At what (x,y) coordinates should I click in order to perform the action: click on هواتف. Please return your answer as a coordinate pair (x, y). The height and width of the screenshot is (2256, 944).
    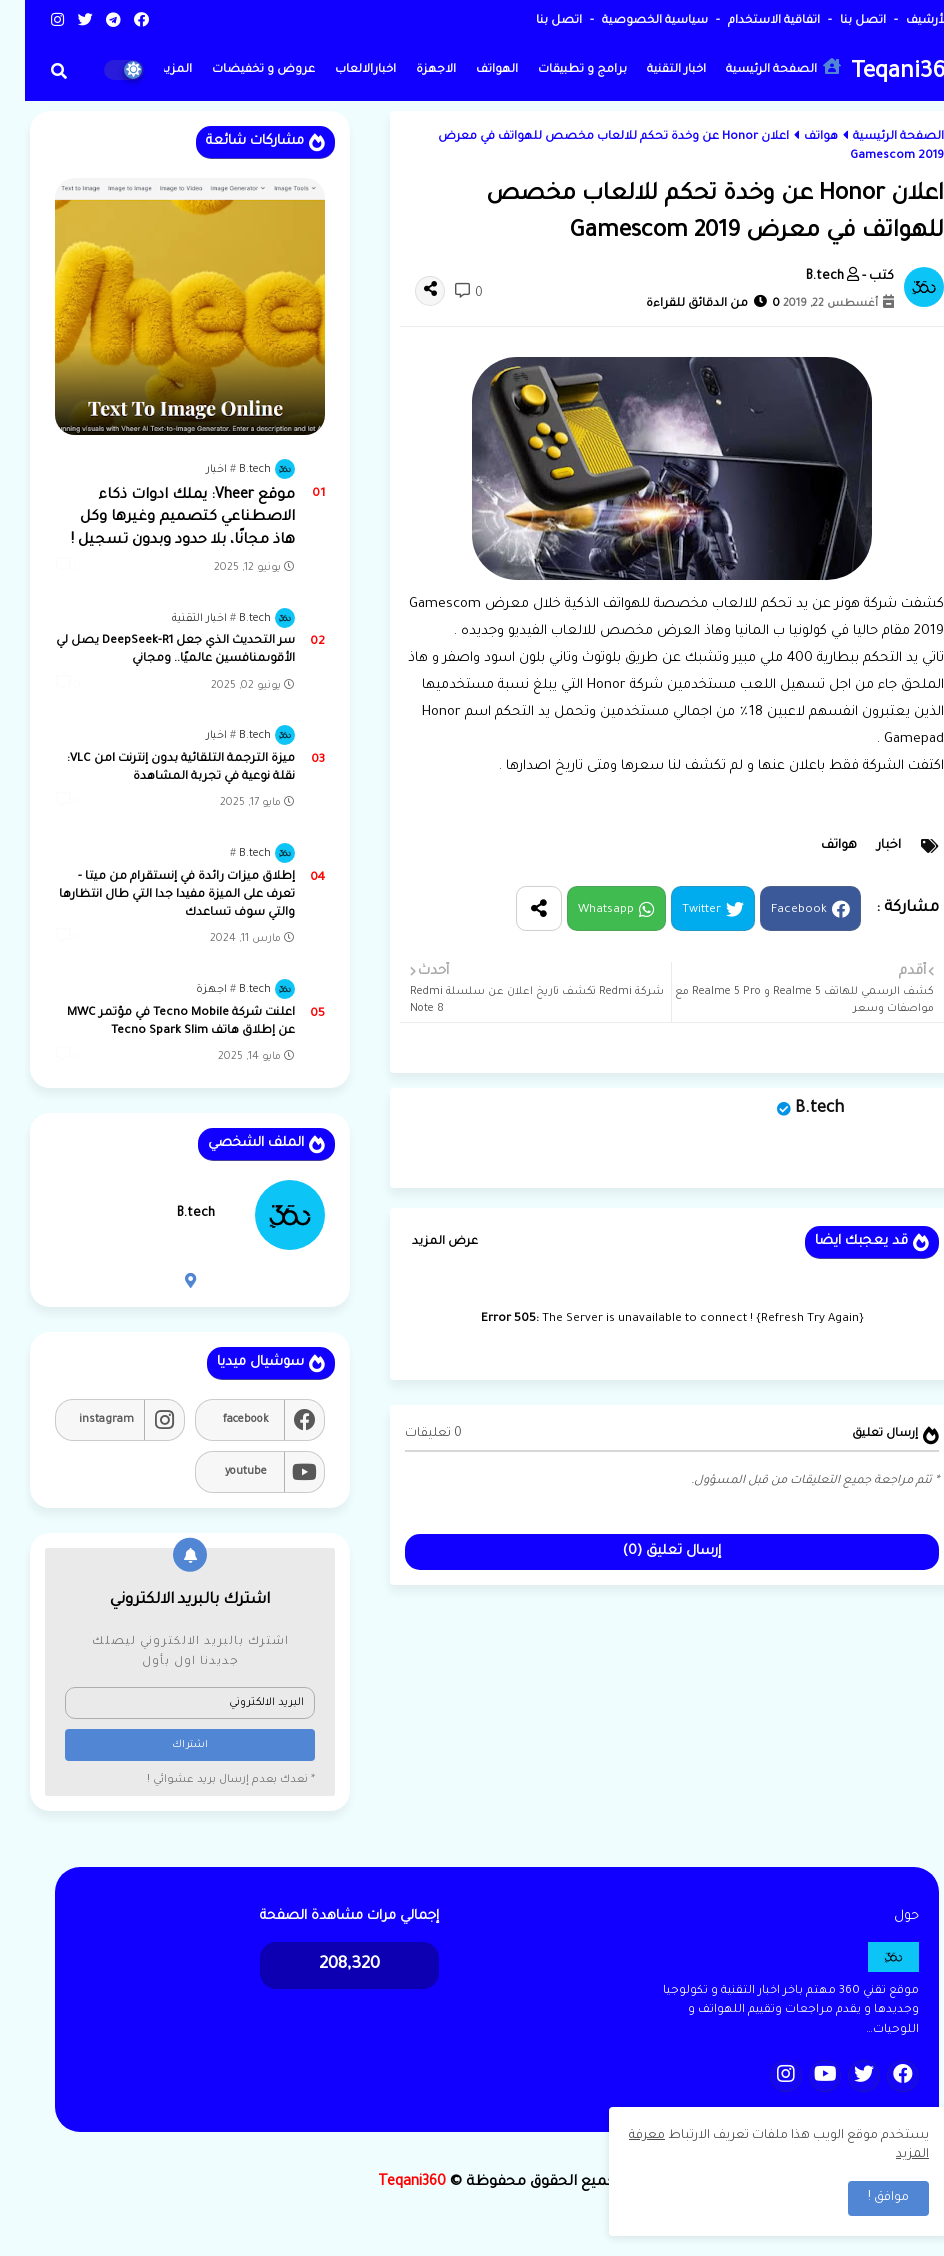
    Looking at the image, I should click on (796, 137).